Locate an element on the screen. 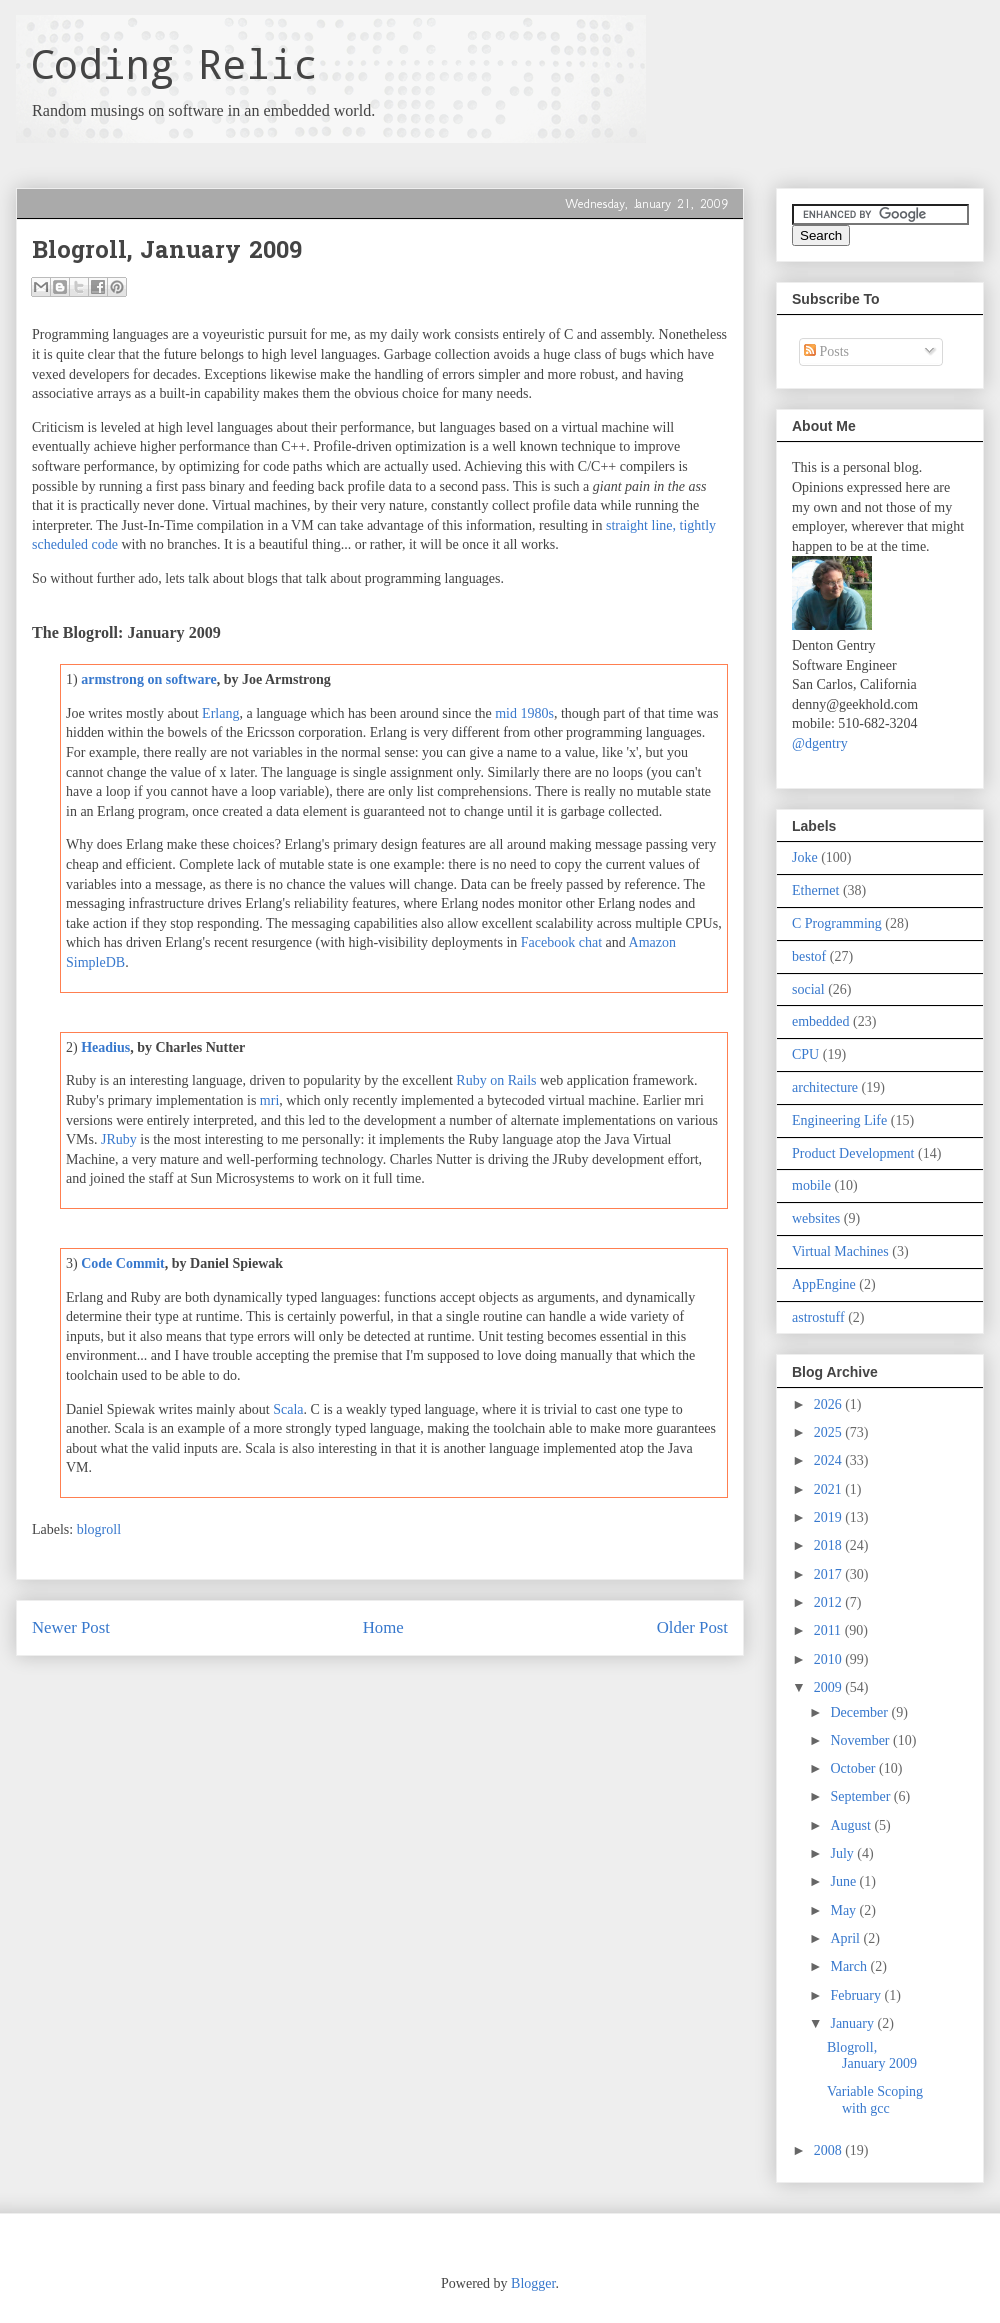 The image size is (1000, 2323). Coding Relic is located at coordinates (174, 63).